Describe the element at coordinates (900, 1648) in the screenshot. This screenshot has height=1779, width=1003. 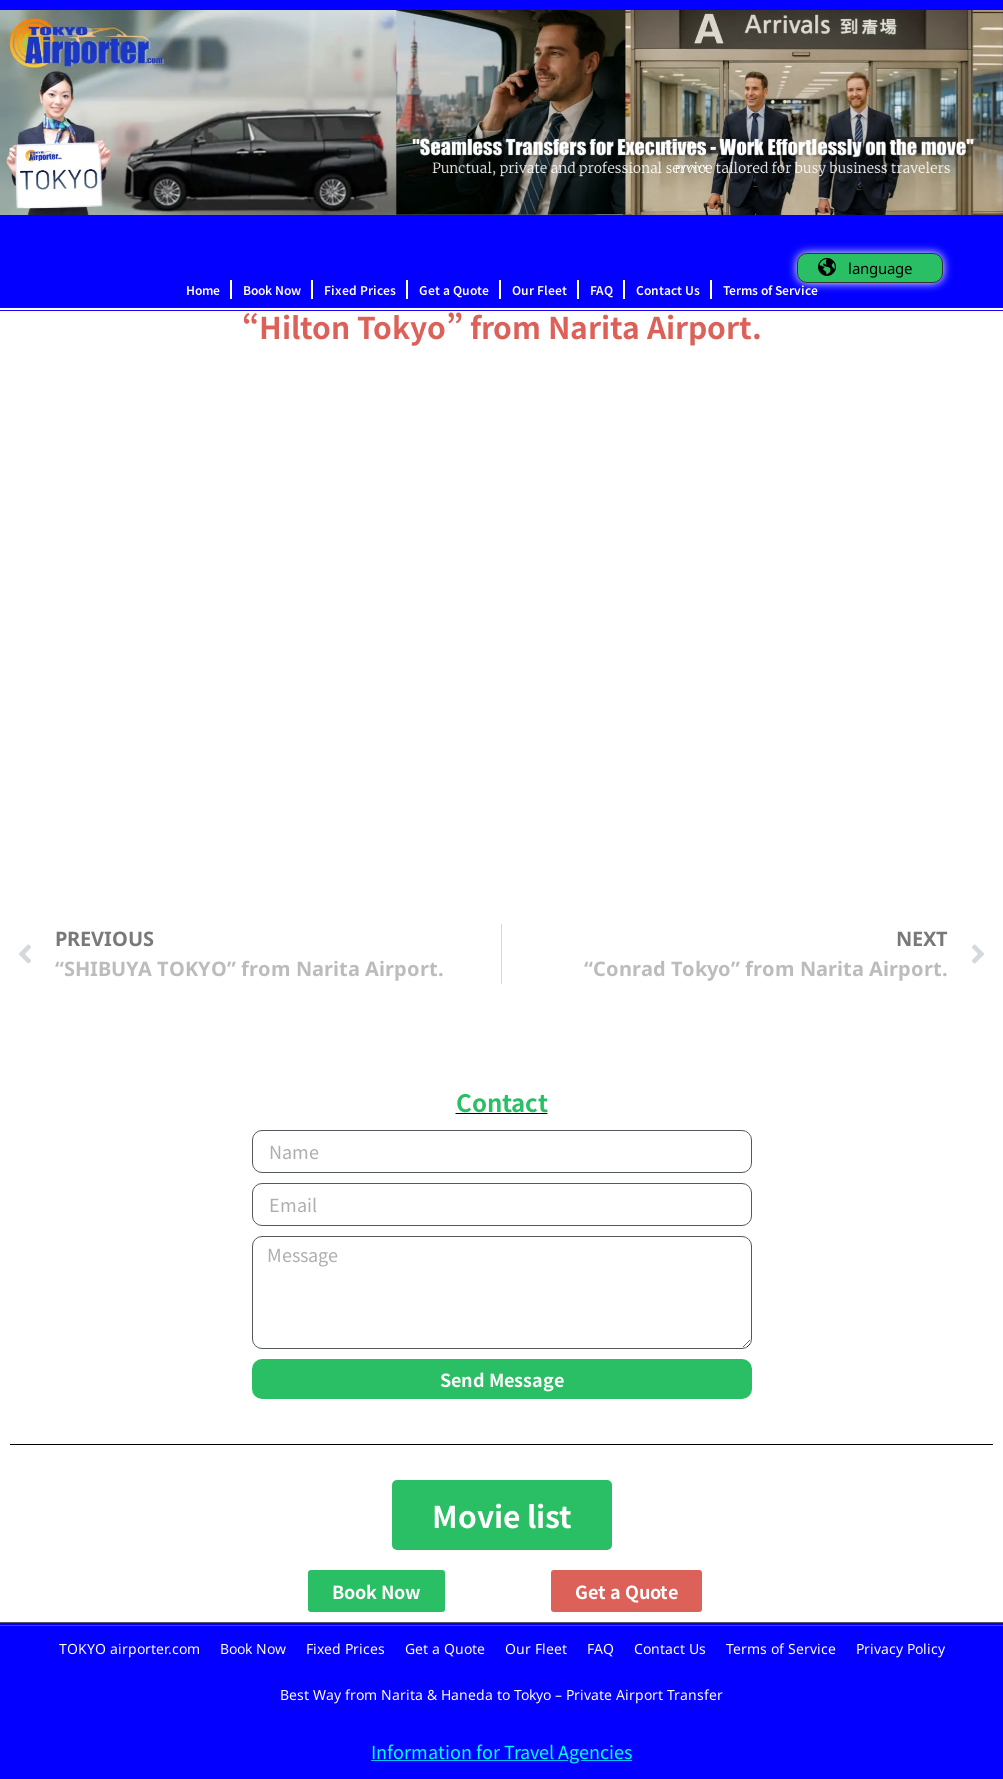
I see `Privacy Policy` at that location.